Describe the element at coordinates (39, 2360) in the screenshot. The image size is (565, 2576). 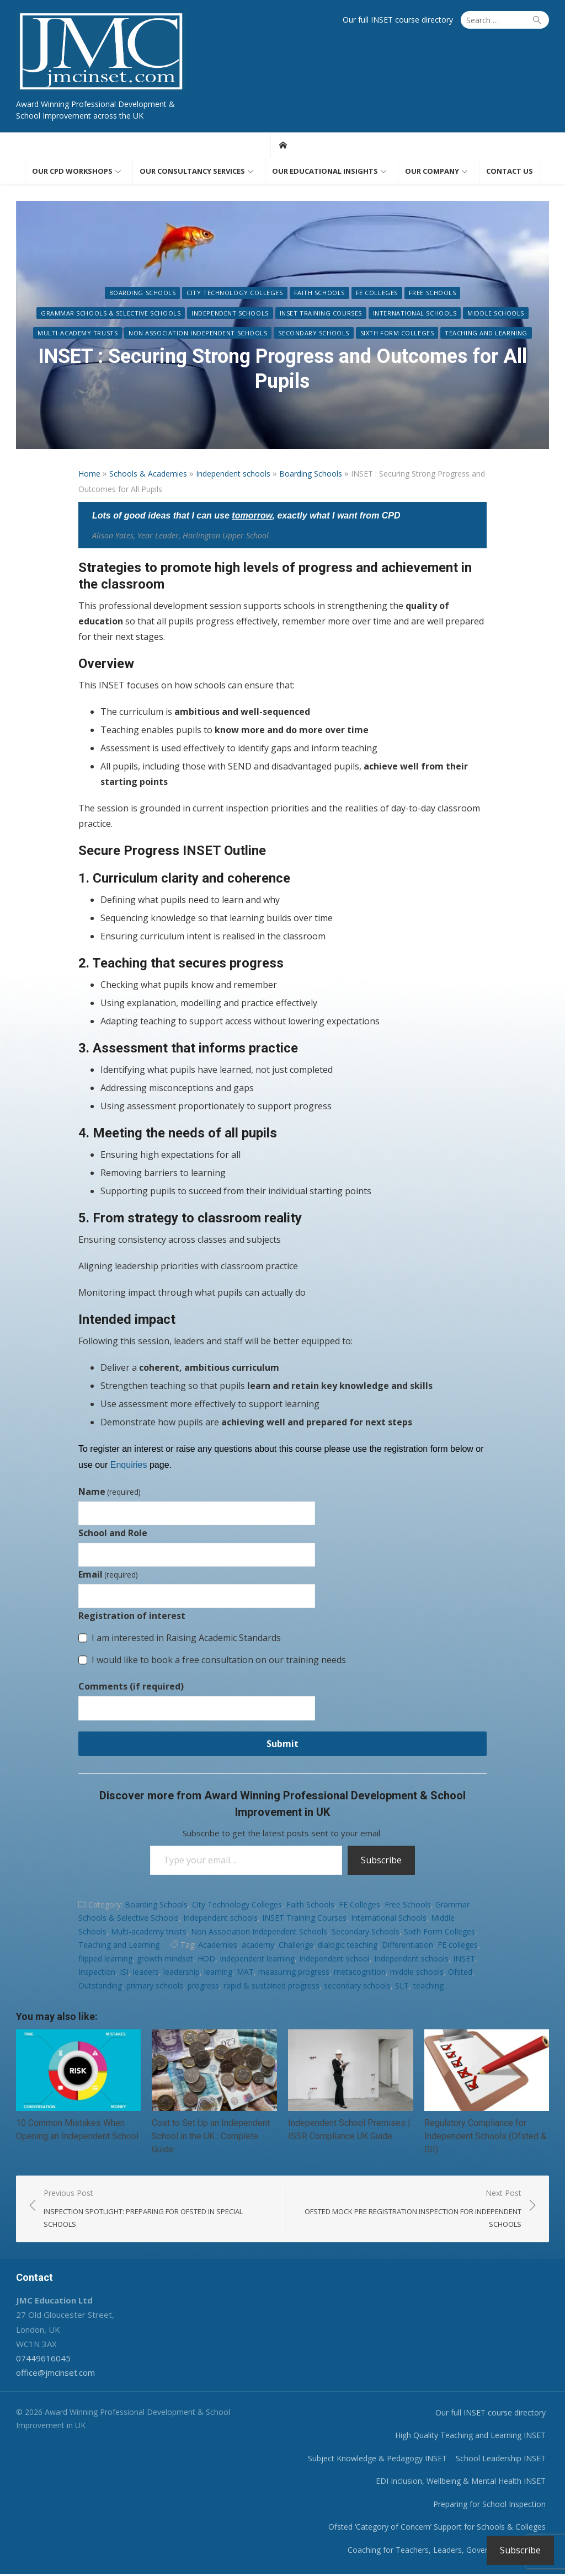
I see `07449616045` at that location.